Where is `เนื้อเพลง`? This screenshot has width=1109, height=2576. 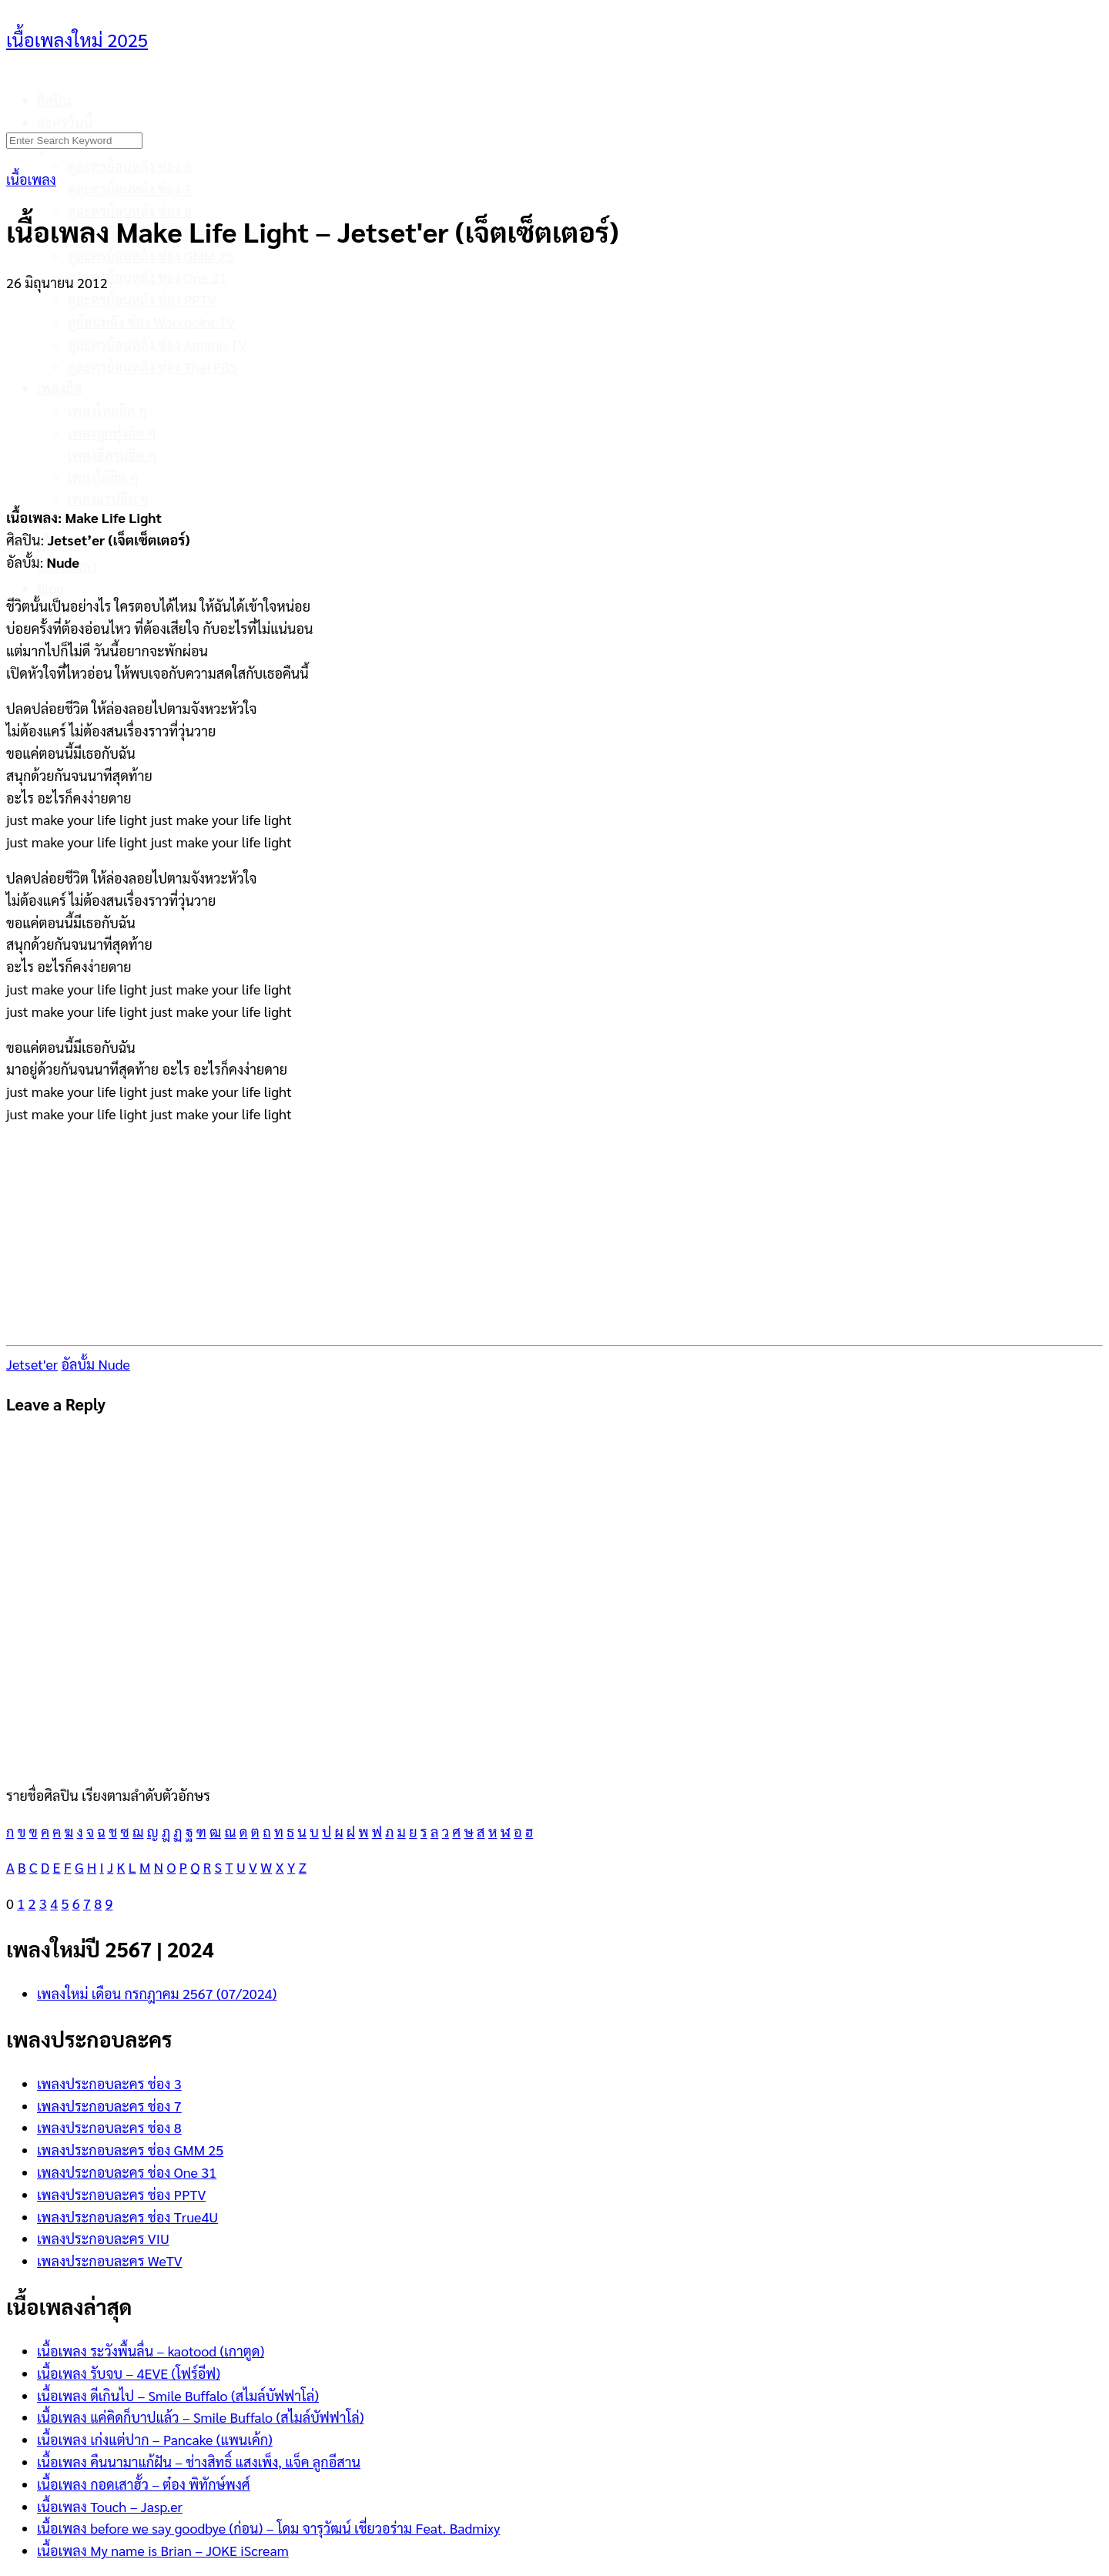
เนื้อเพลง is located at coordinates (31, 179).